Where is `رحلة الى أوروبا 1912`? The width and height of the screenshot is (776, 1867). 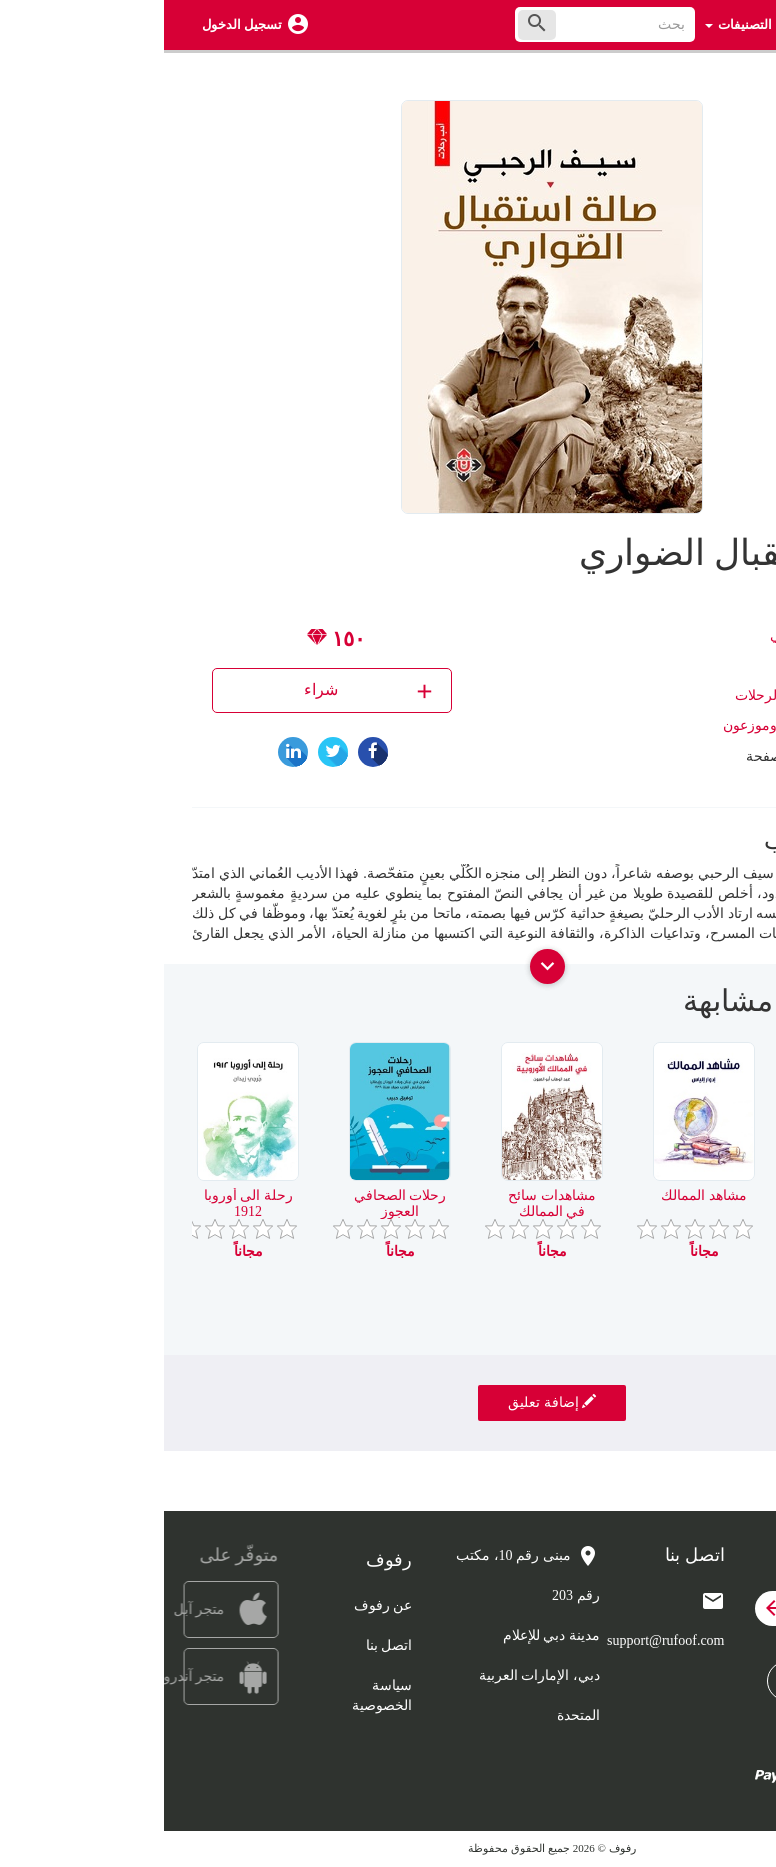
رحلة الى أوروبا 1912 is located at coordinates (84, 1203).